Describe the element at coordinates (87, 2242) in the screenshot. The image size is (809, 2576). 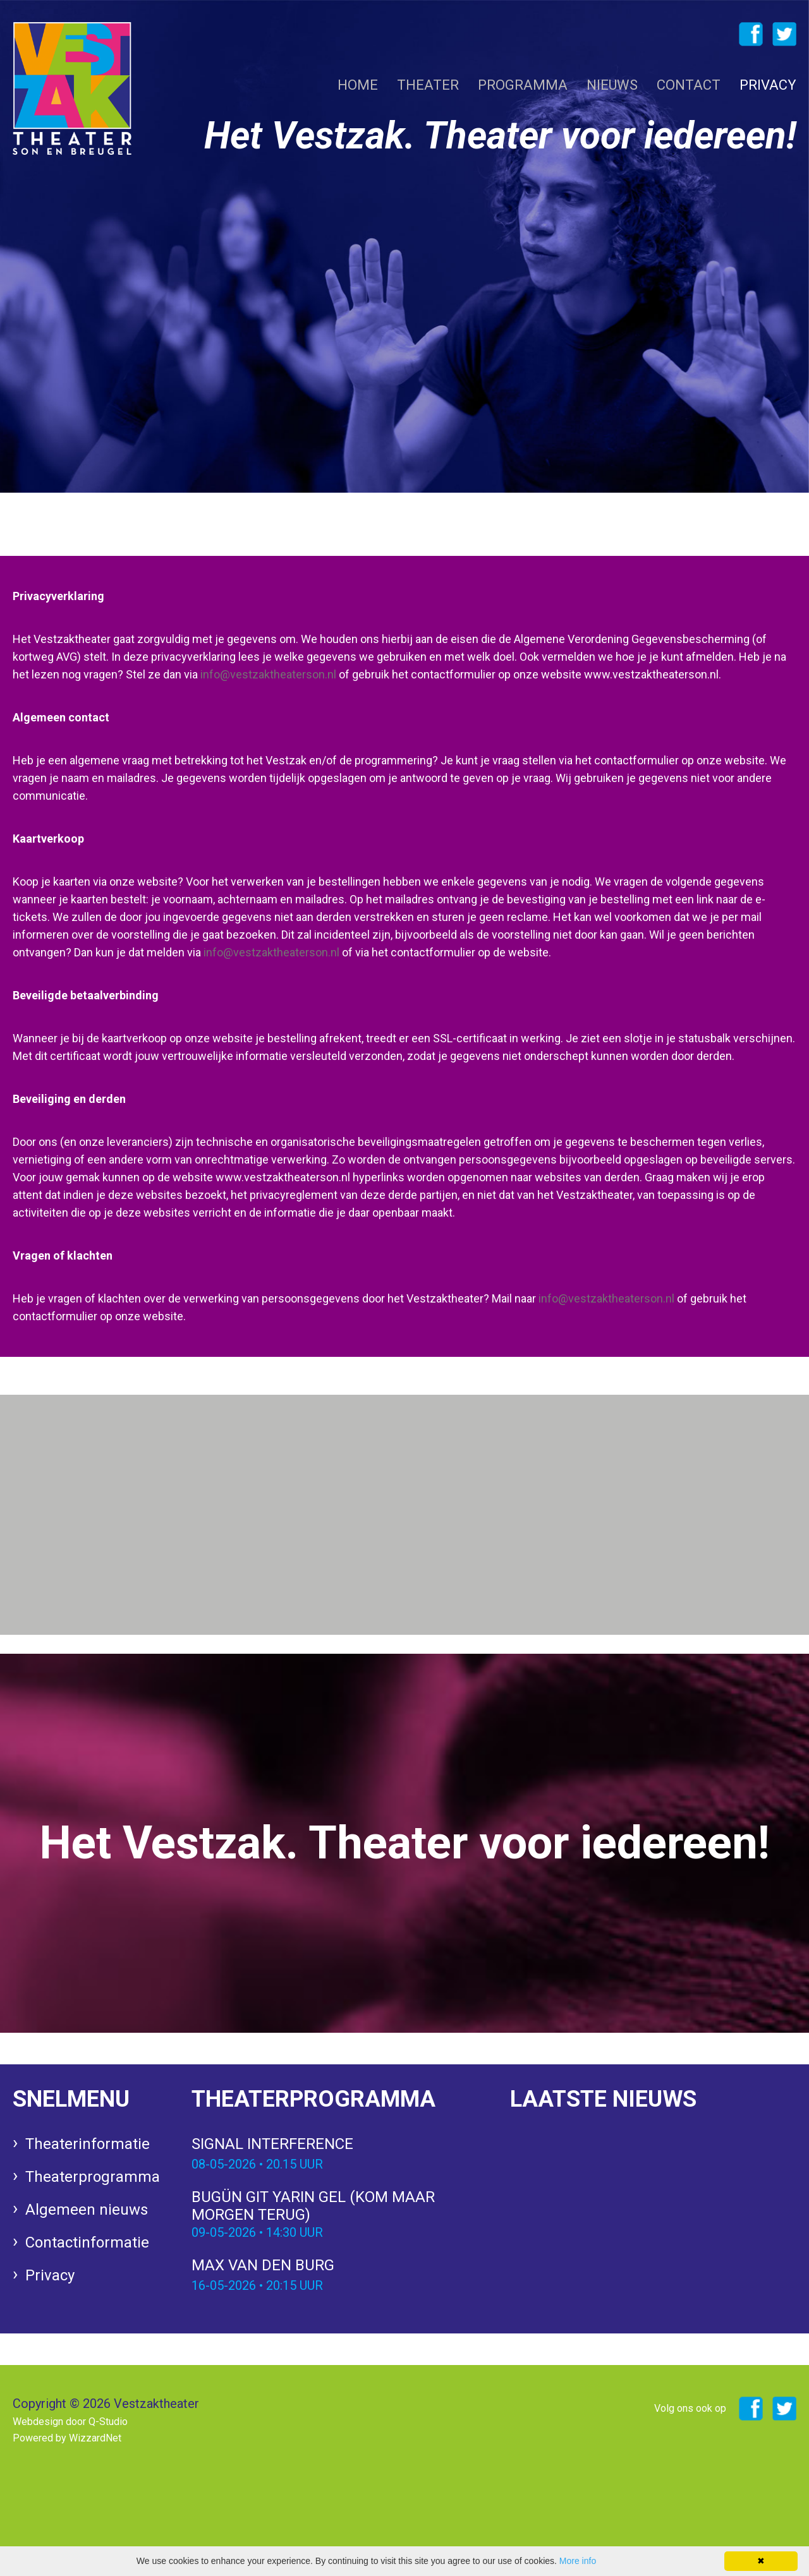
I see `Contactinformatie` at that location.